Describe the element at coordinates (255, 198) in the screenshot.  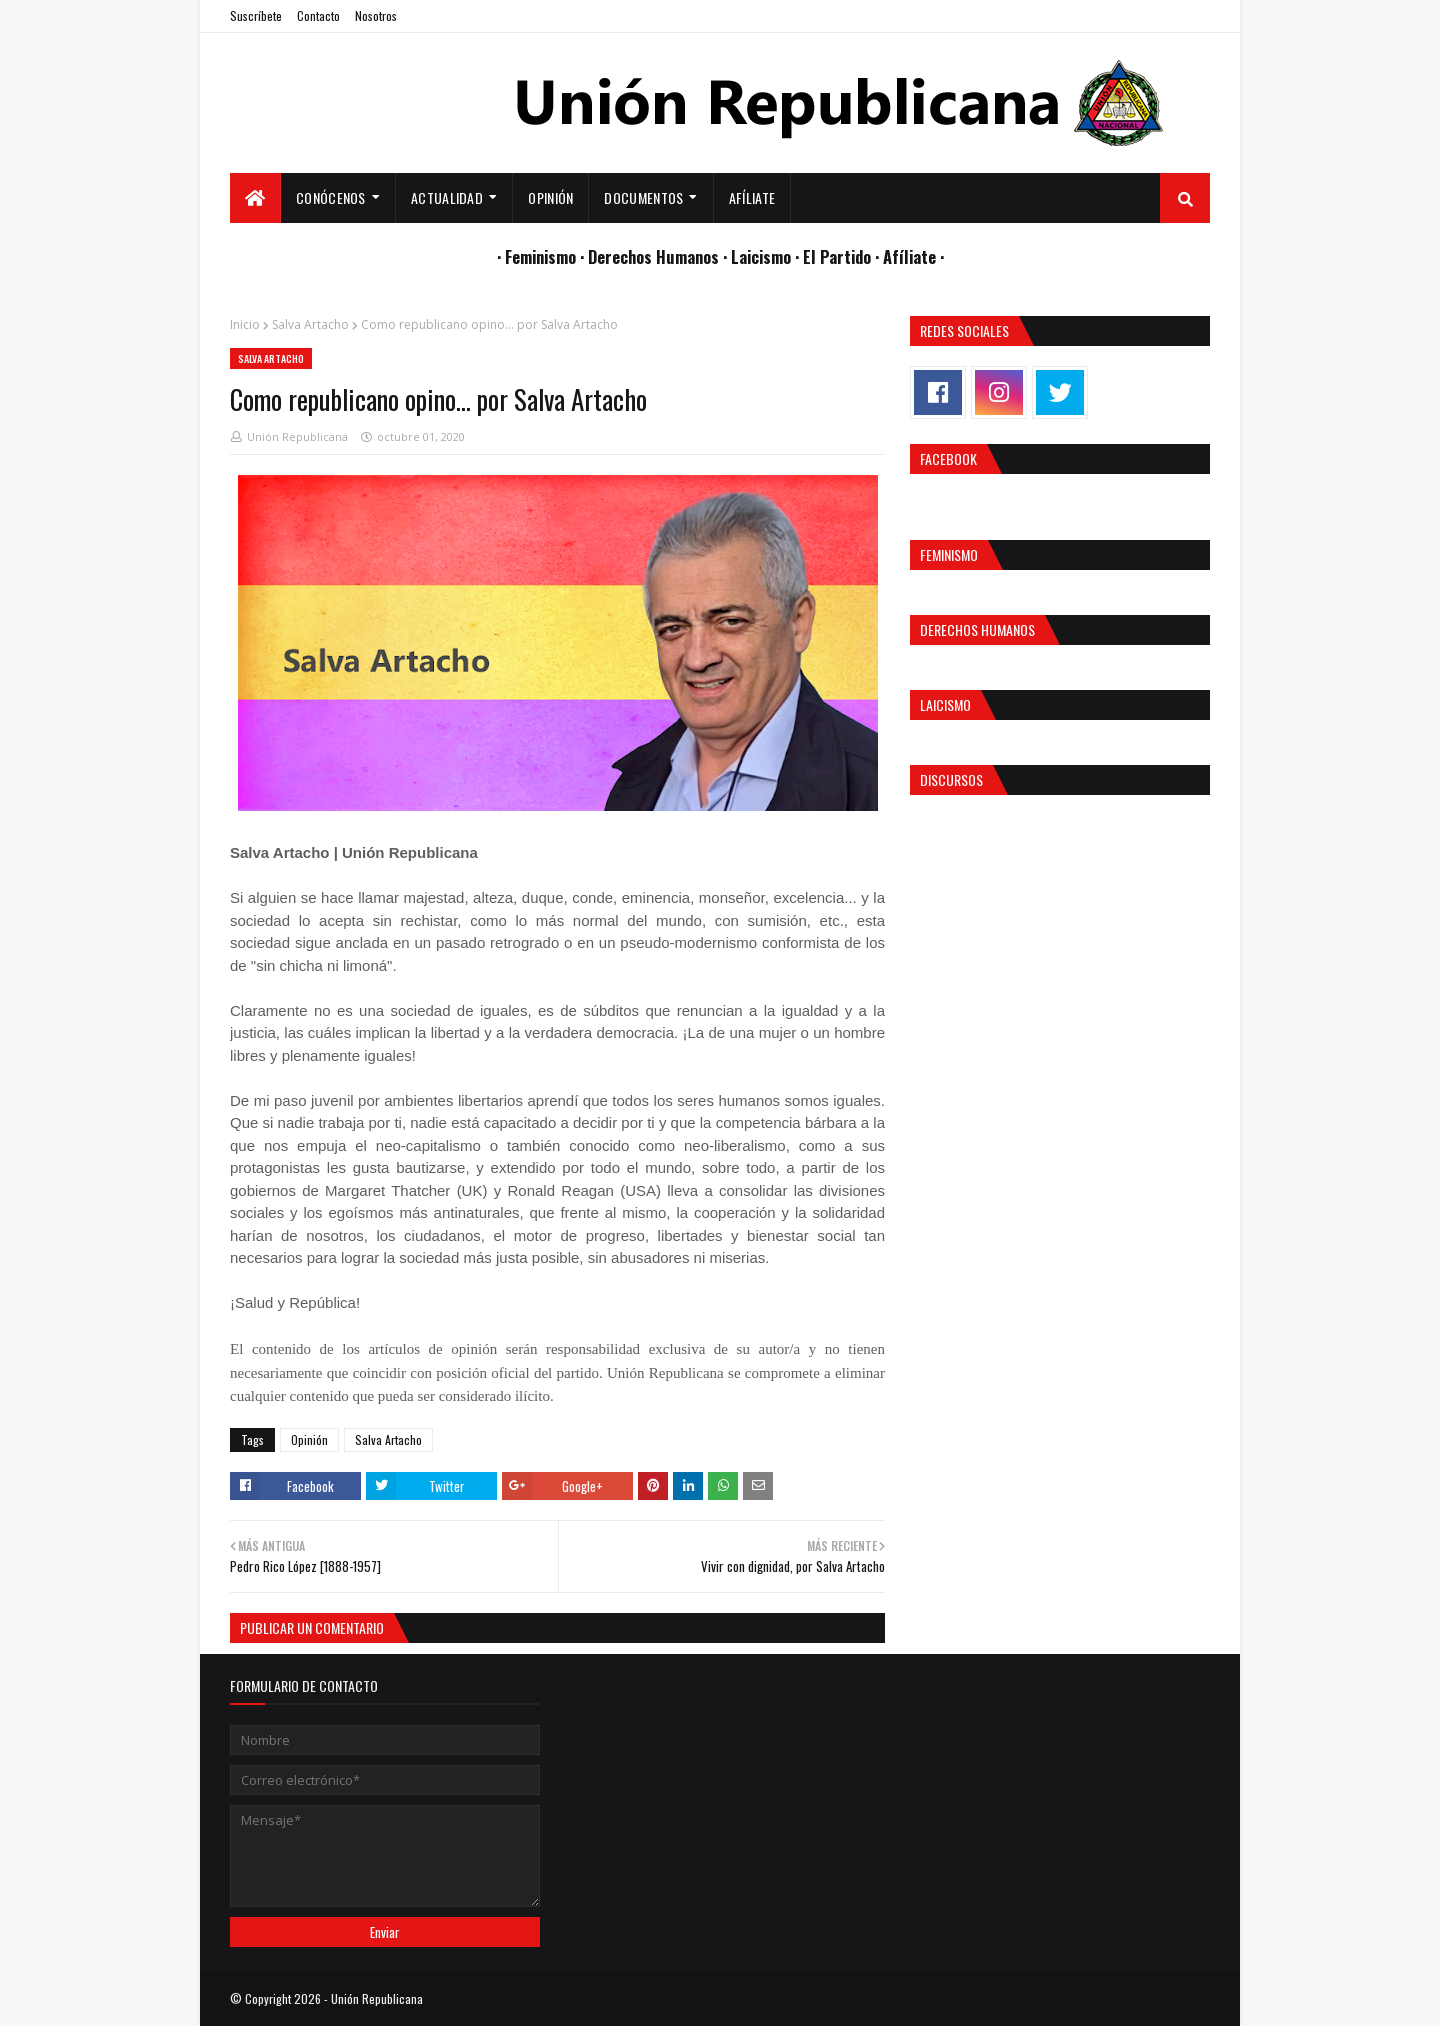
I see `[menuitem]` at that location.